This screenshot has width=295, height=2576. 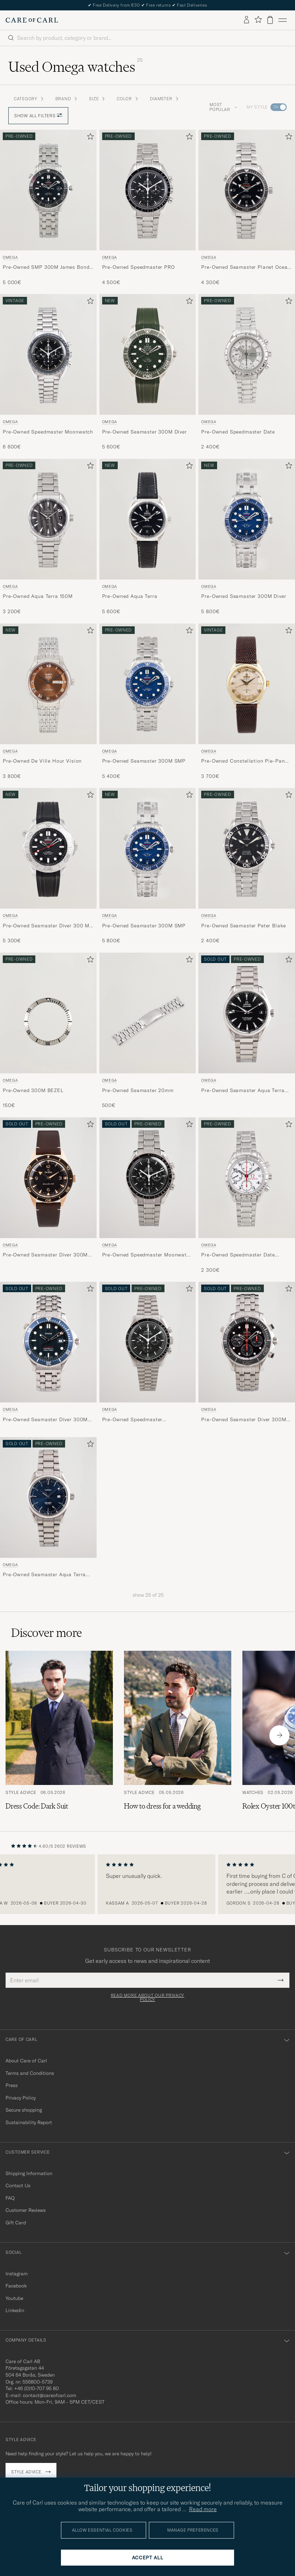 I want to click on [Used Omega Pre-Owned Speedmaster Moonwatch], so click(x=48, y=354).